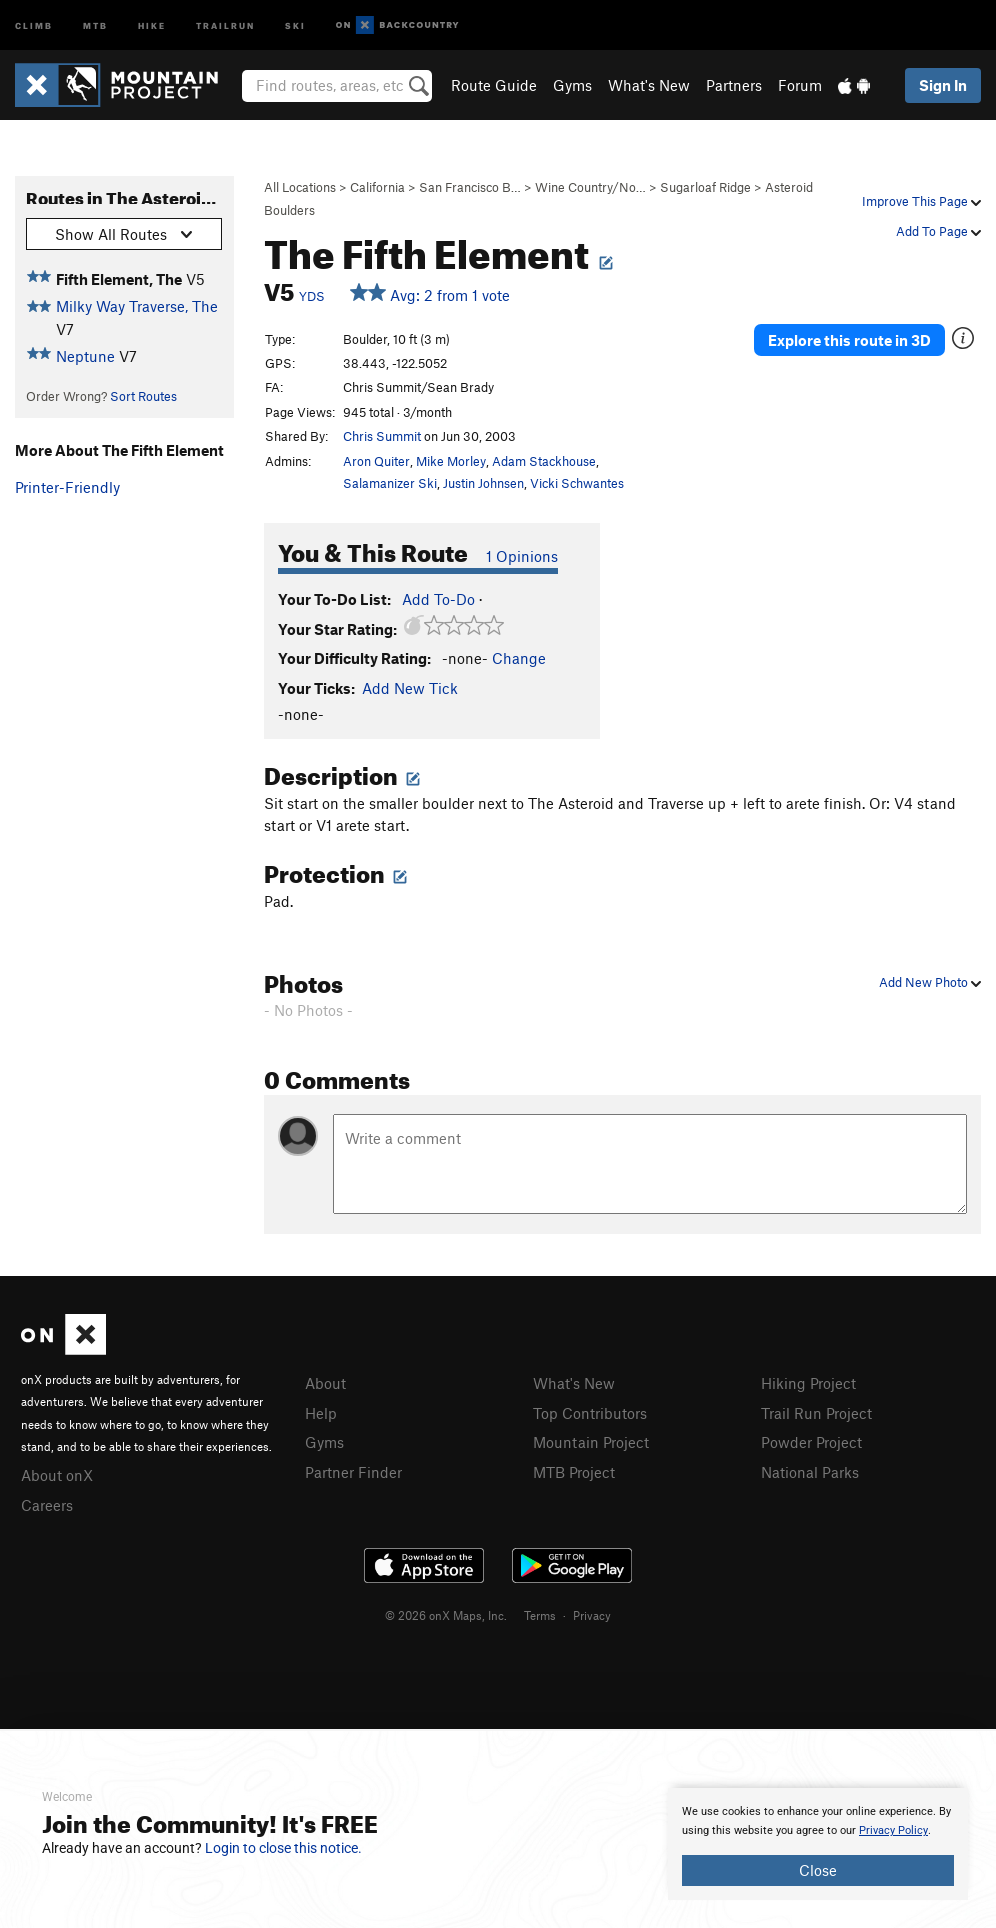 This screenshot has height=1928, width=996. What do you see at coordinates (590, 1413) in the screenshot?
I see `Top Contributors` at bounding box center [590, 1413].